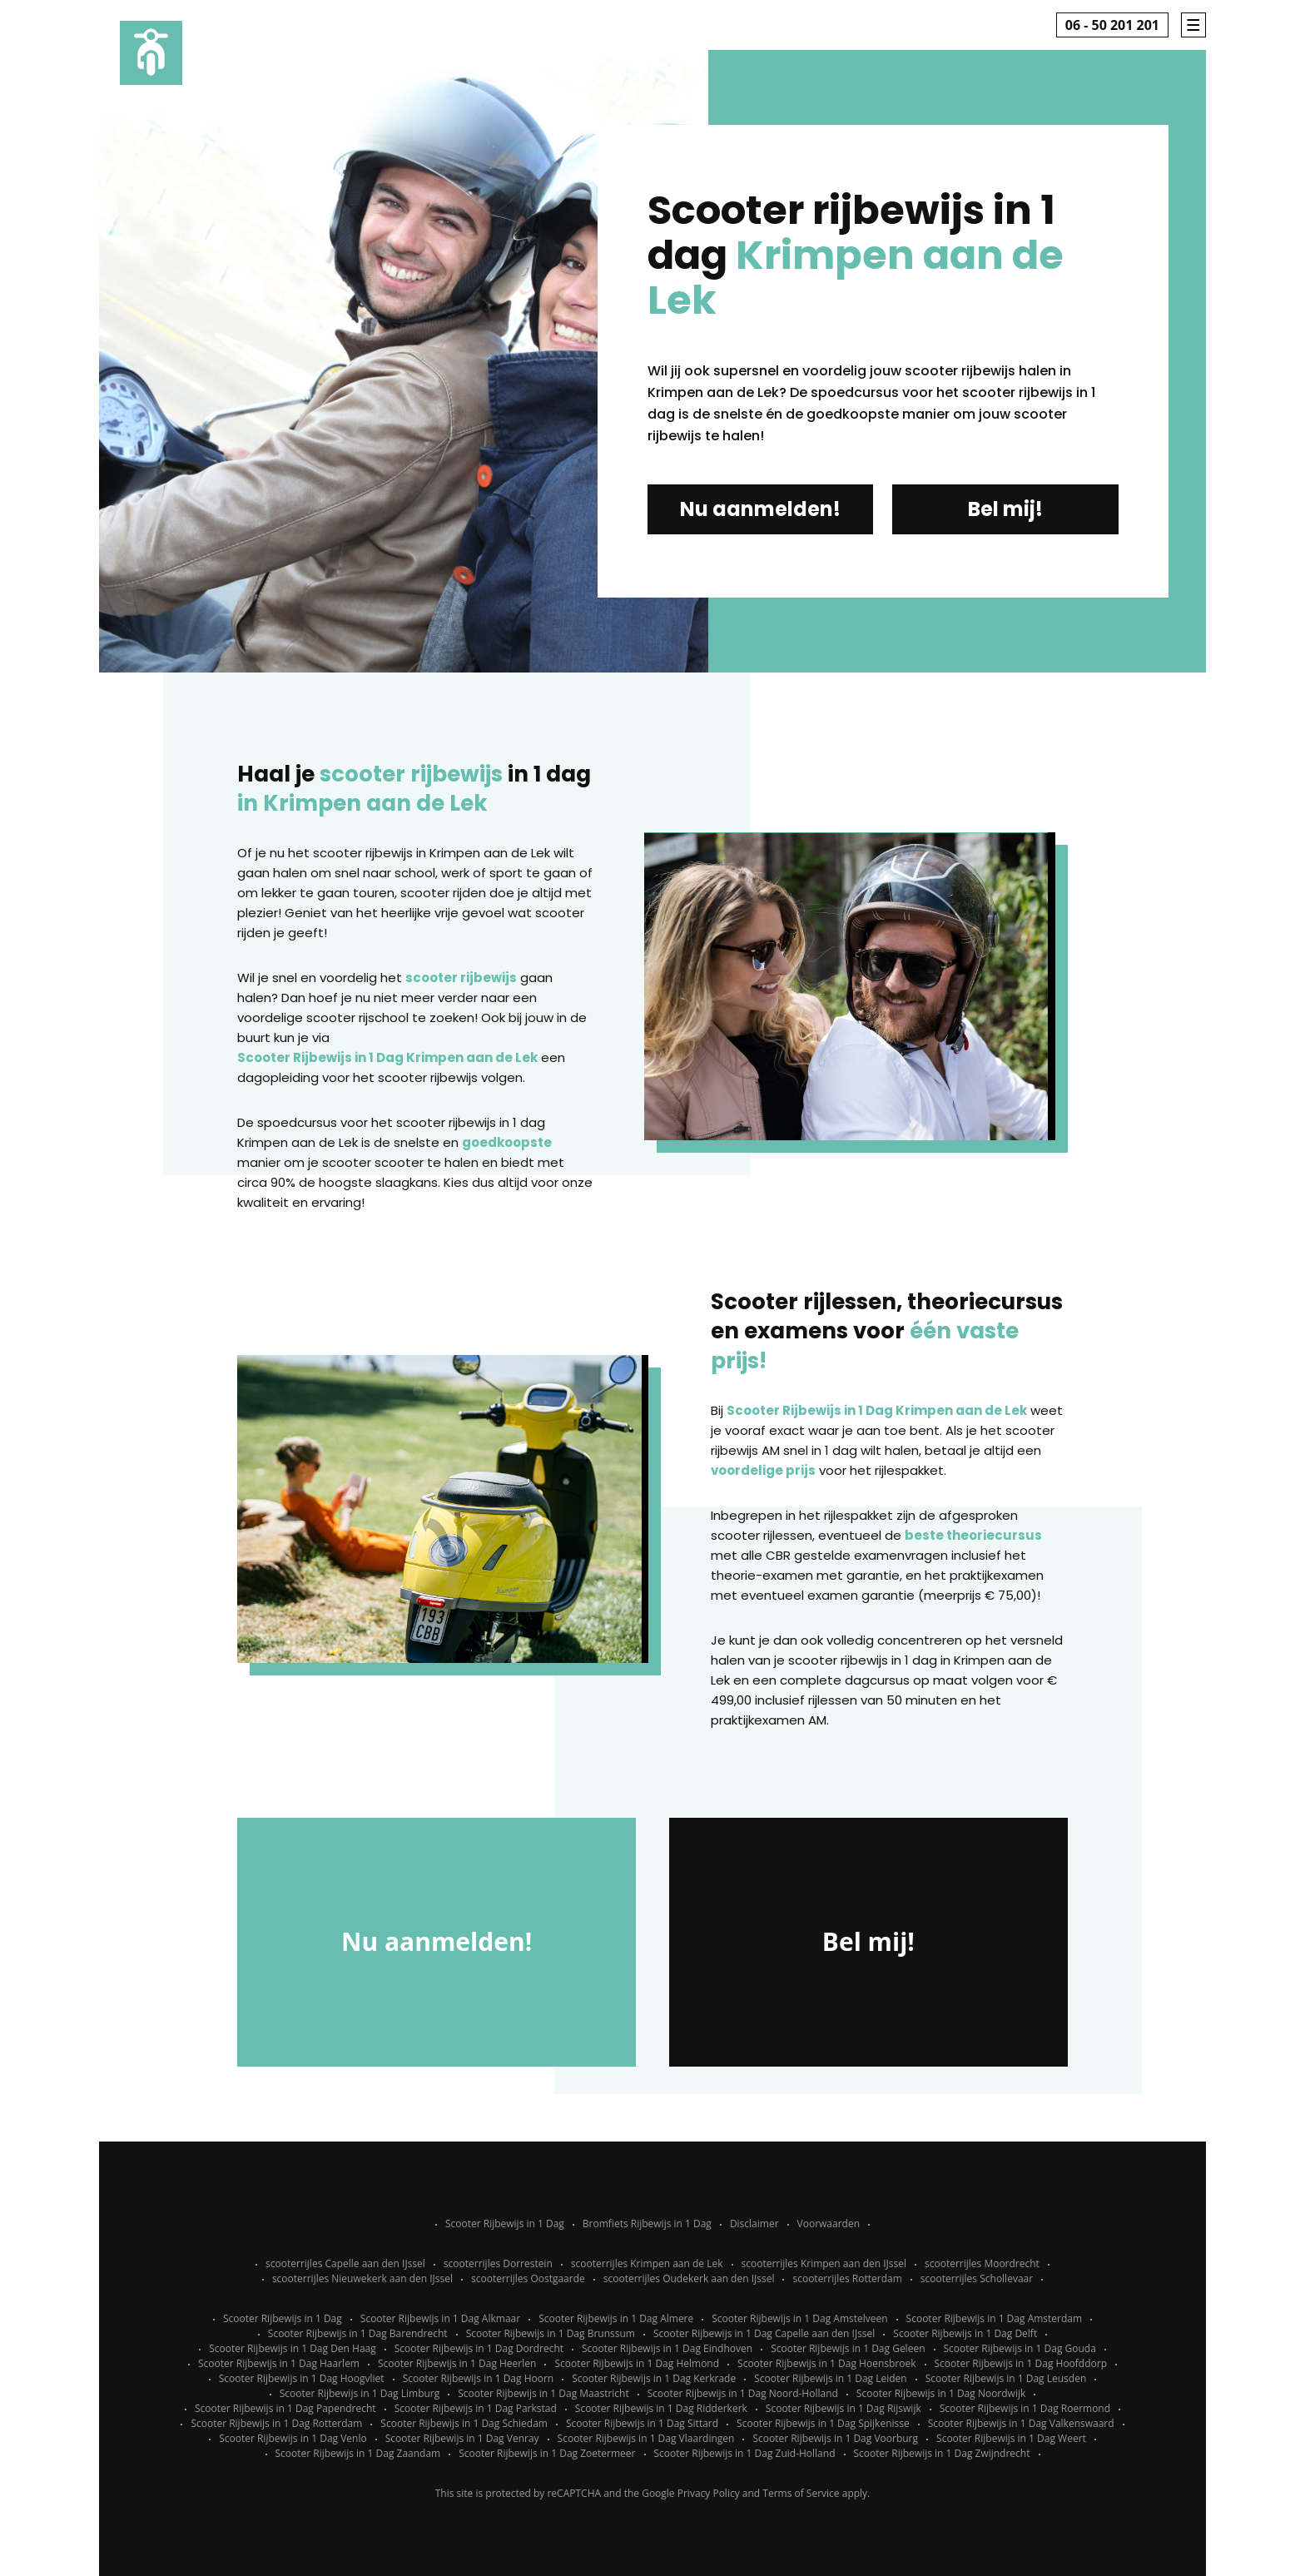 The height and width of the screenshot is (2576, 1305). What do you see at coordinates (994, 2318) in the screenshot?
I see `Scooter Rijbewijs in 1 Dag Amsterdam` at bounding box center [994, 2318].